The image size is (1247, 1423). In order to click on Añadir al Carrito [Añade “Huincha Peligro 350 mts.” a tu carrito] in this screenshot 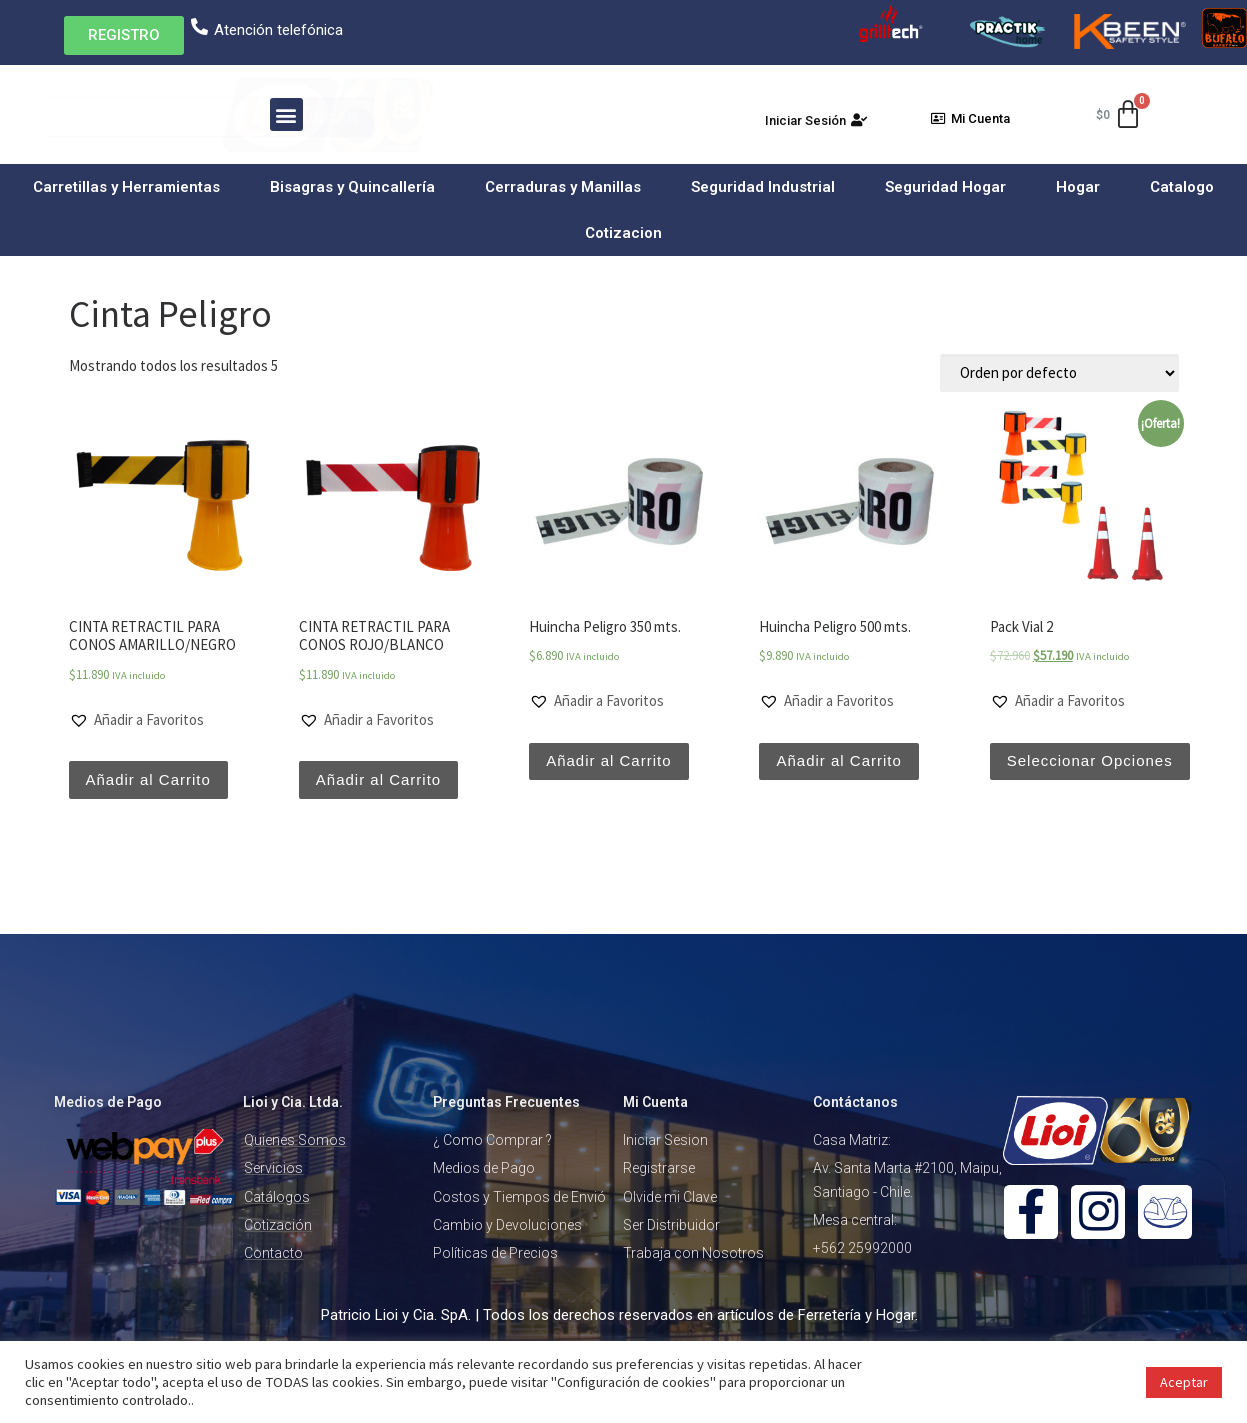, I will do `click(608, 760)`.